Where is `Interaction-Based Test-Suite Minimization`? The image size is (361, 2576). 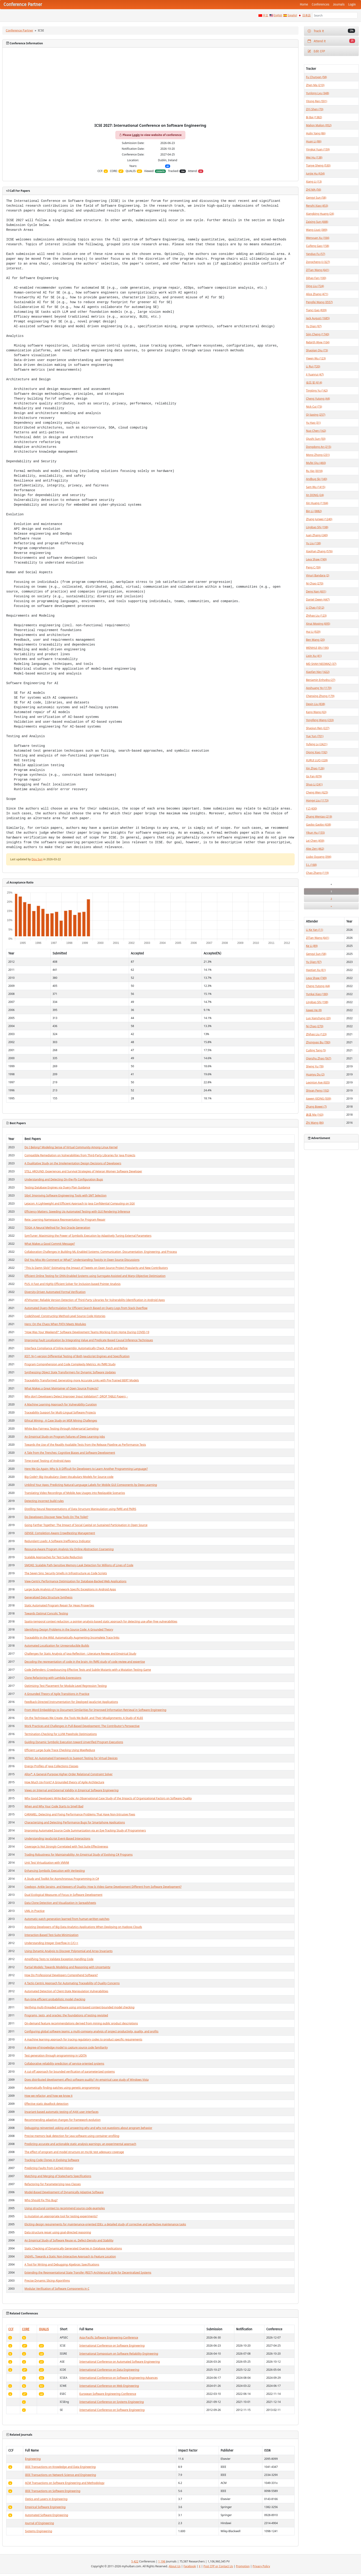 Interaction-Based Test-Suite Minimization is located at coordinates (51, 1935).